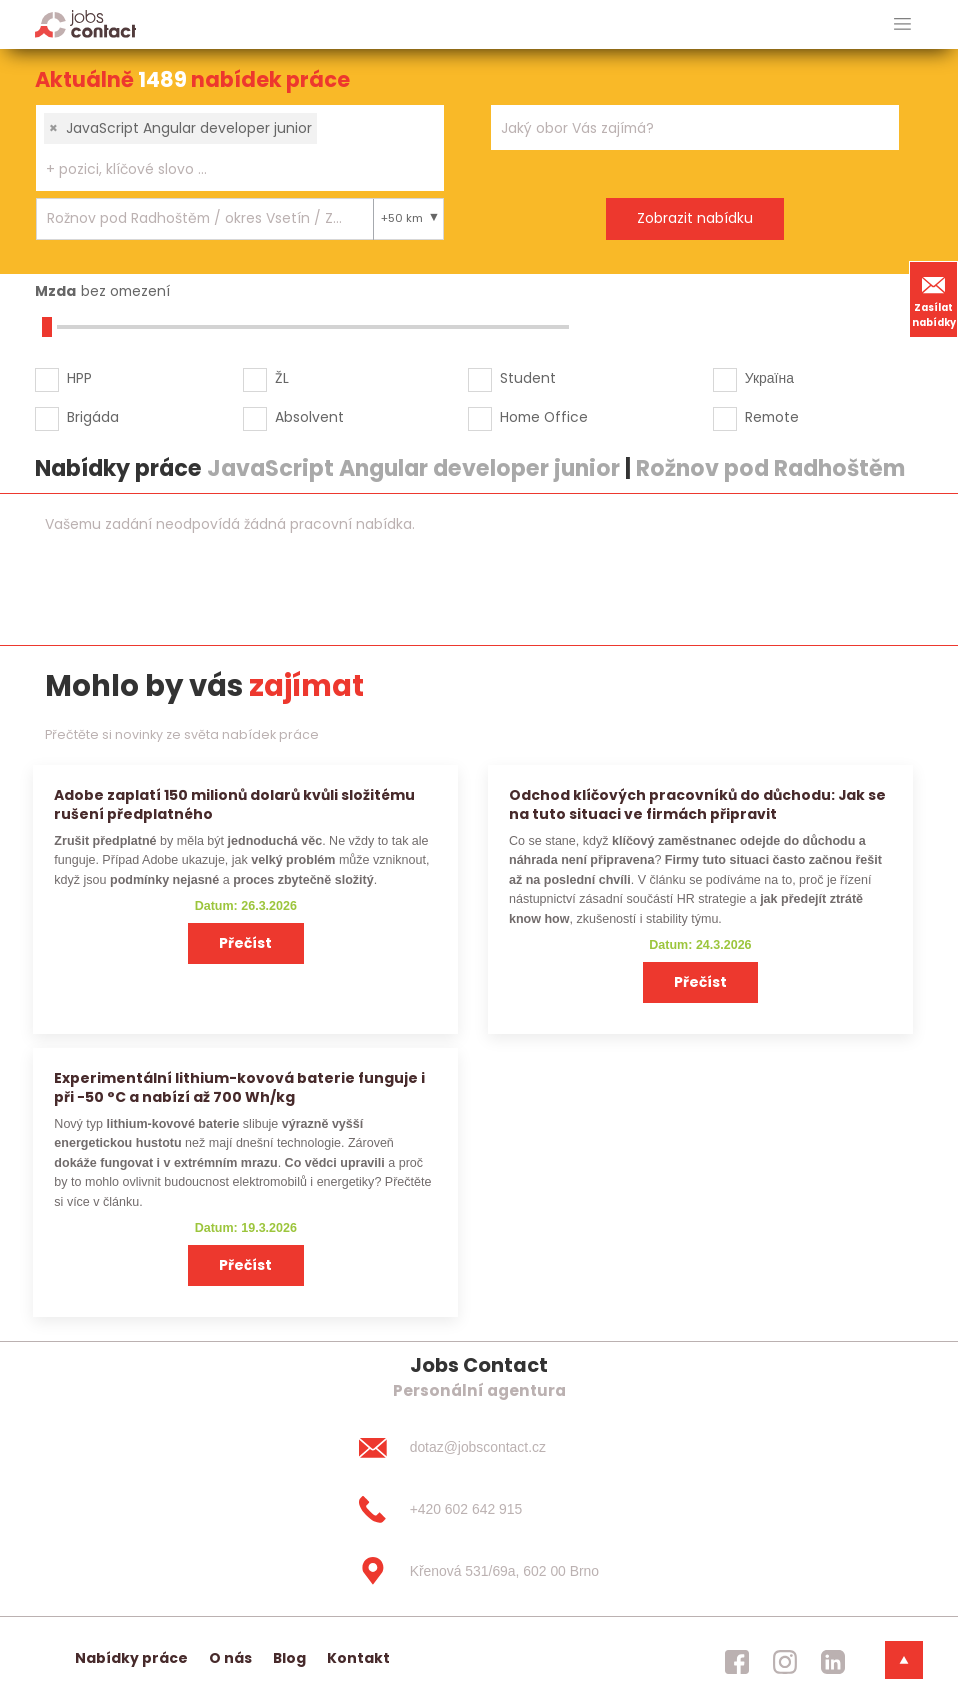 This screenshot has height=1707, width=958. What do you see at coordinates (528, 378) in the screenshot?
I see `Student` at bounding box center [528, 378].